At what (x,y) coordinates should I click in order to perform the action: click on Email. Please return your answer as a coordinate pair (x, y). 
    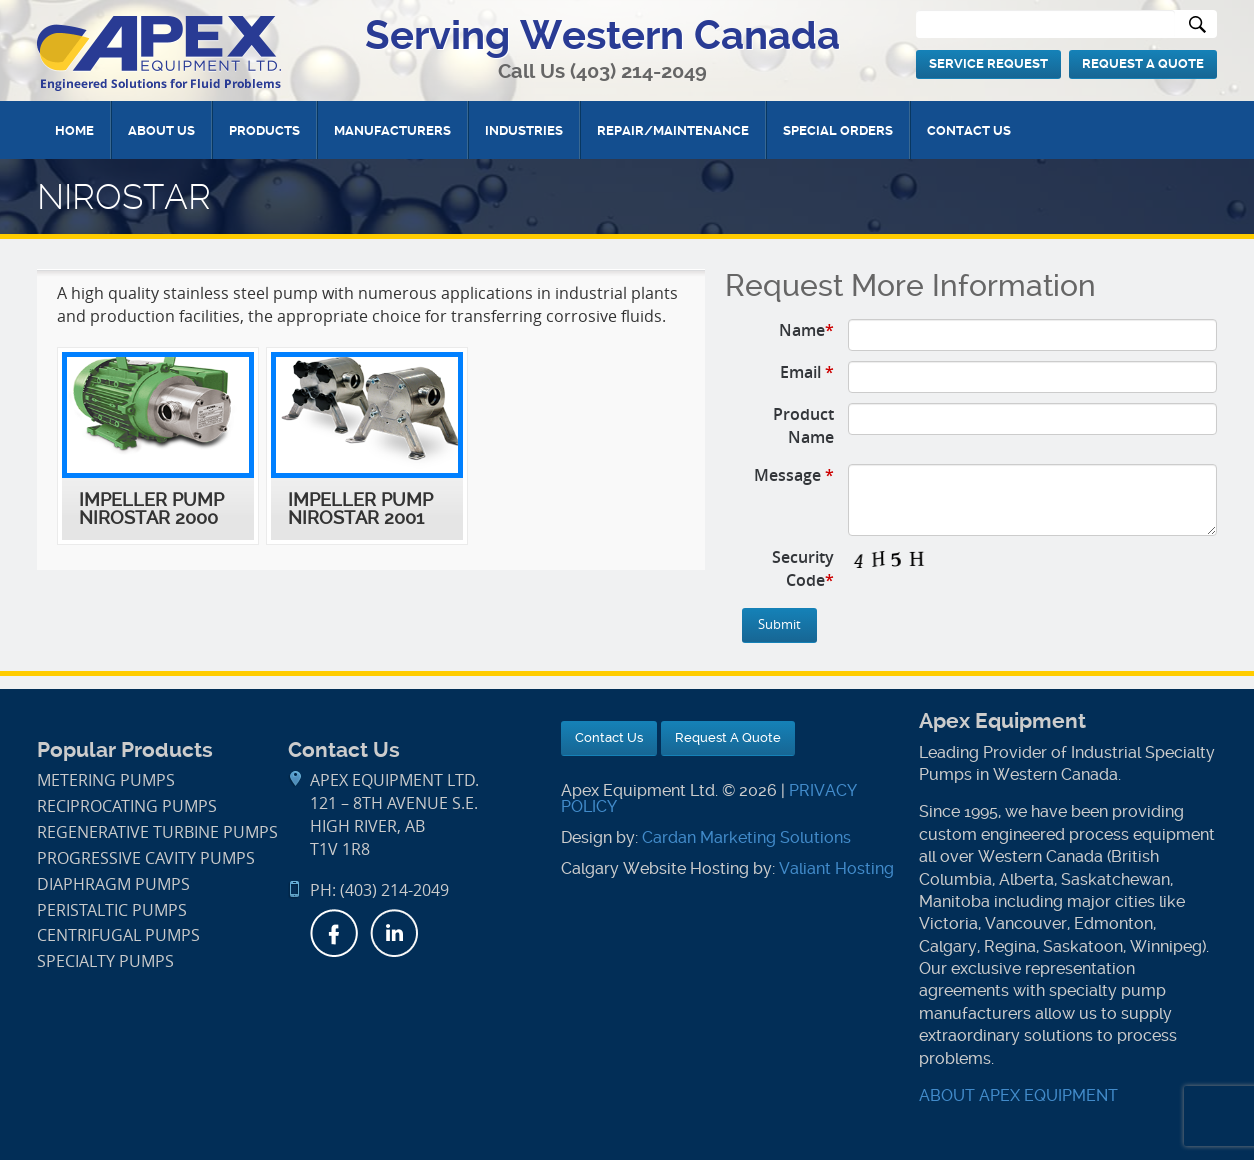
    Looking at the image, I should click on (807, 372).